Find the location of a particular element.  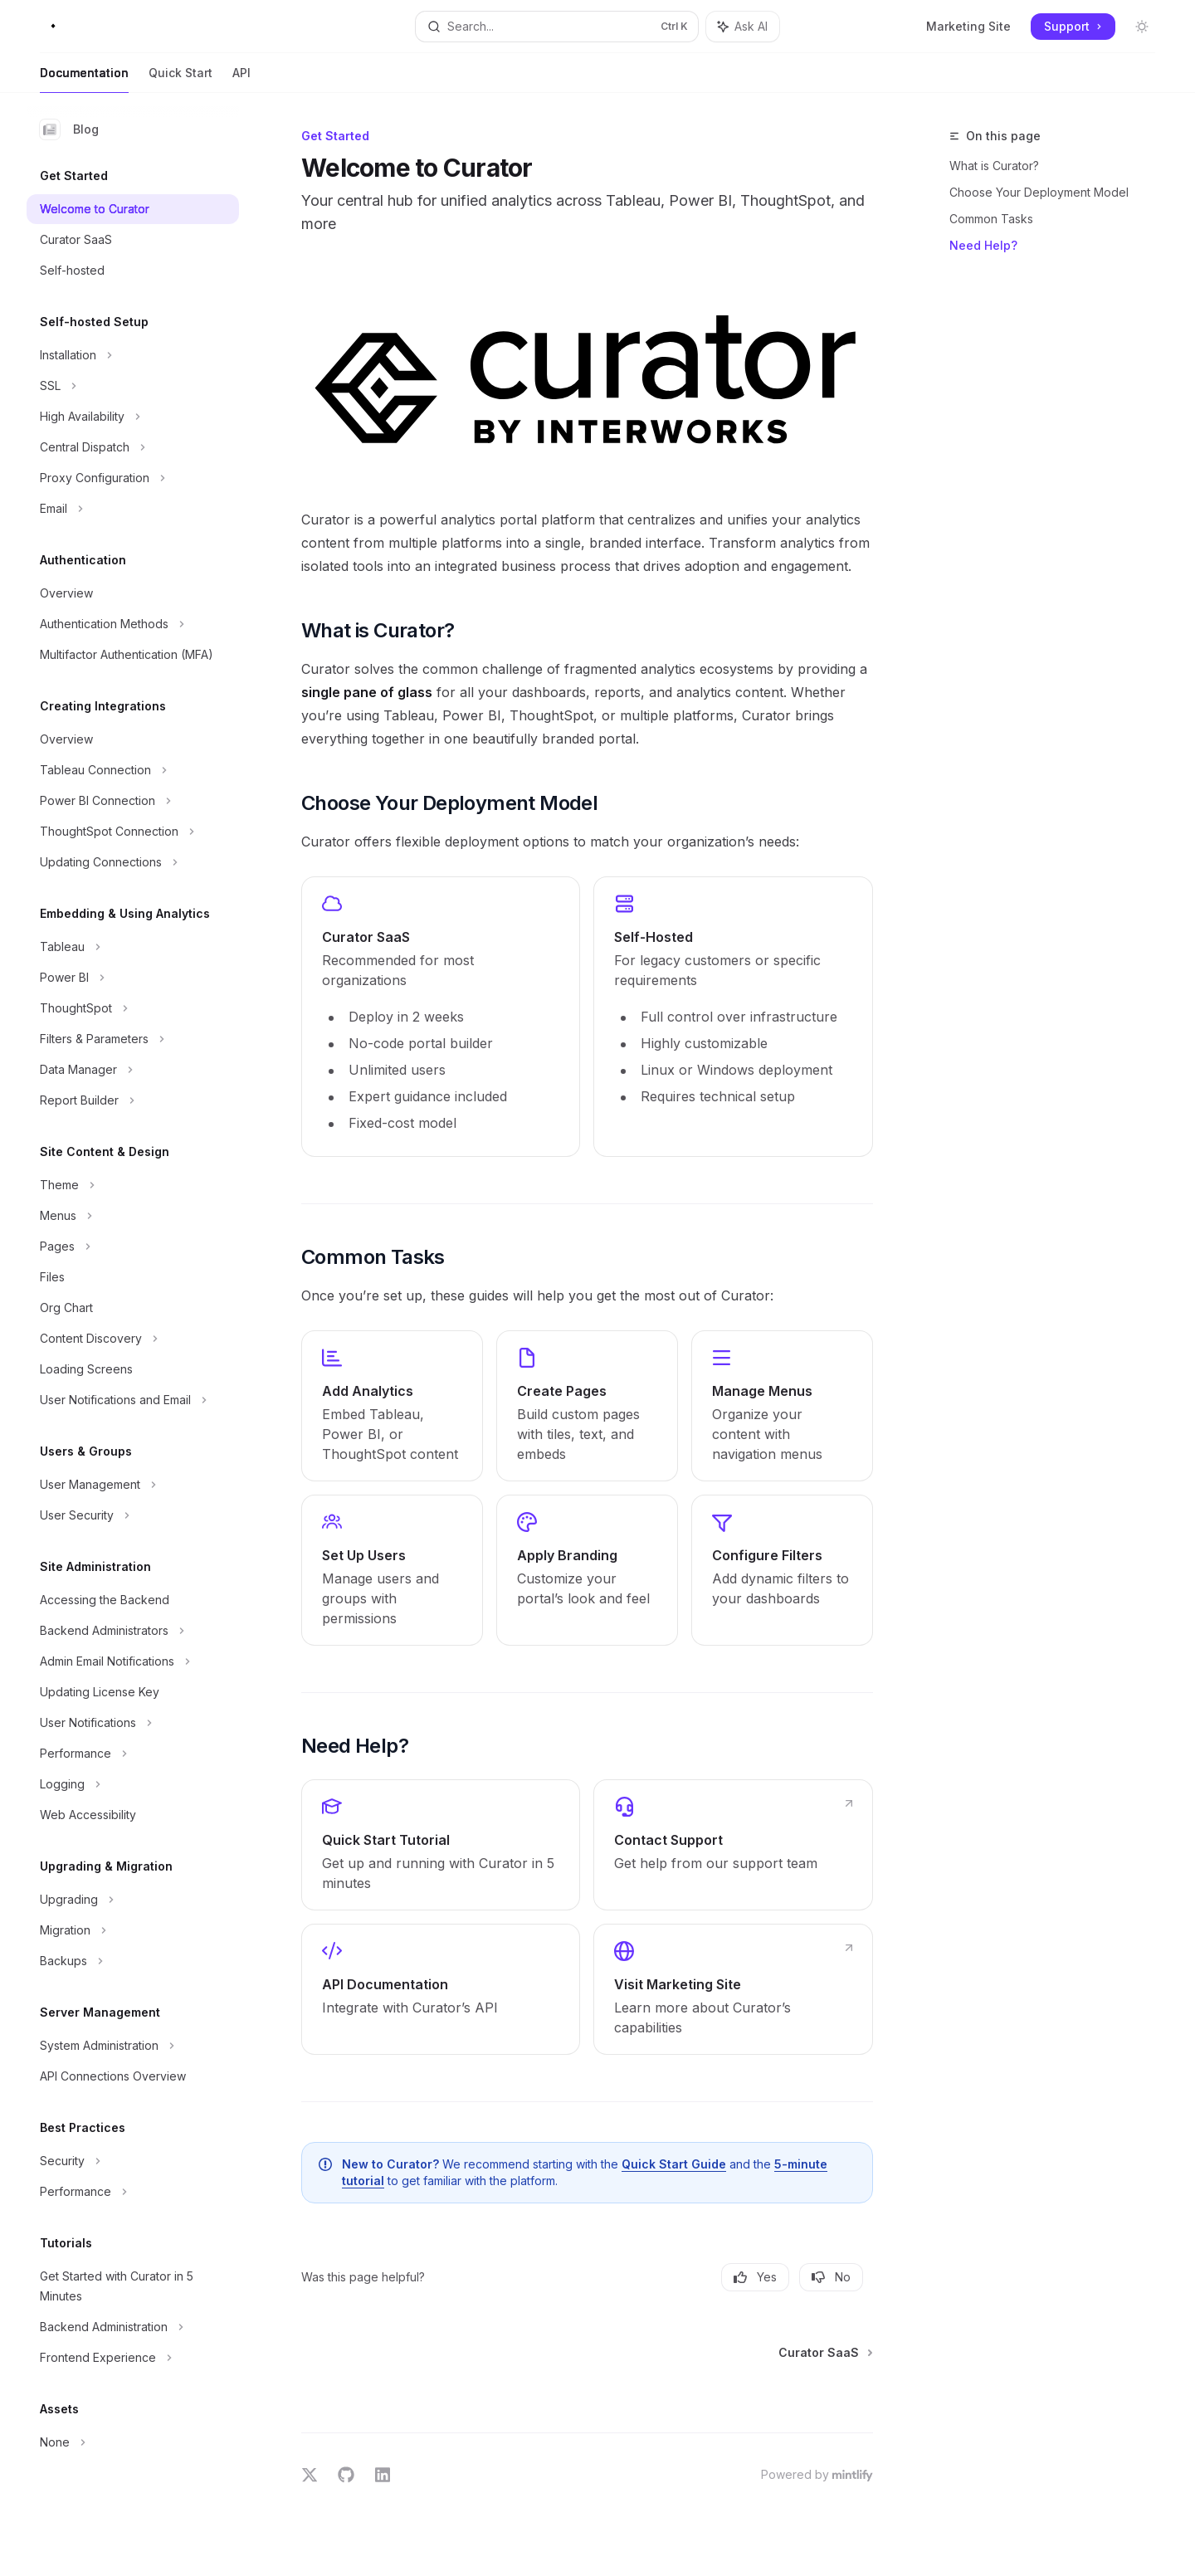

[Toggle Content Discovery section] is located at coordinates (133, 1339).